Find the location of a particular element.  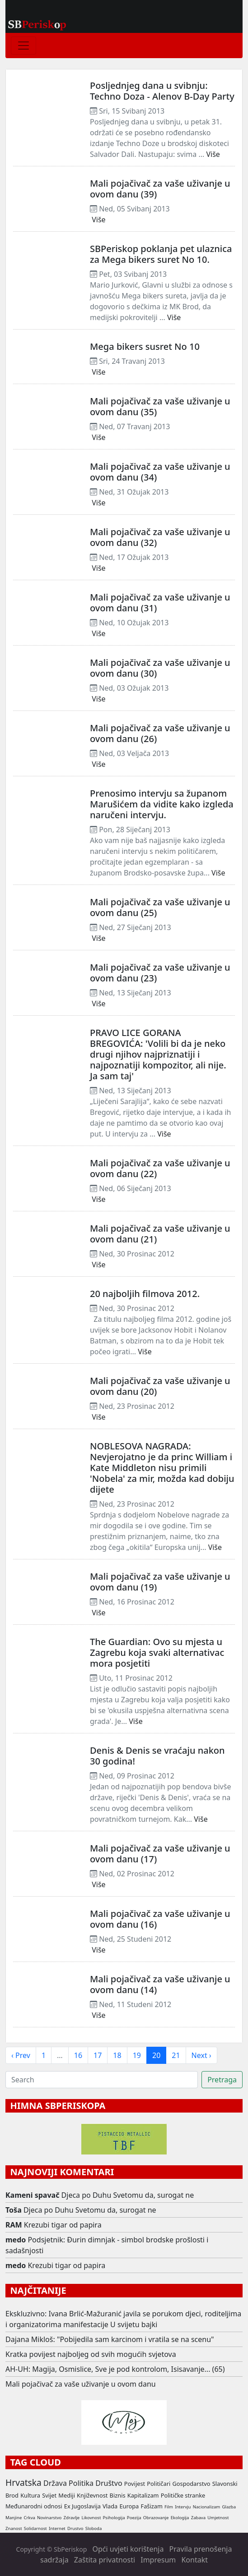

Mali pojačivač za vaše uživanje u ovom danu (14) is located at coordinates (160, 1984).